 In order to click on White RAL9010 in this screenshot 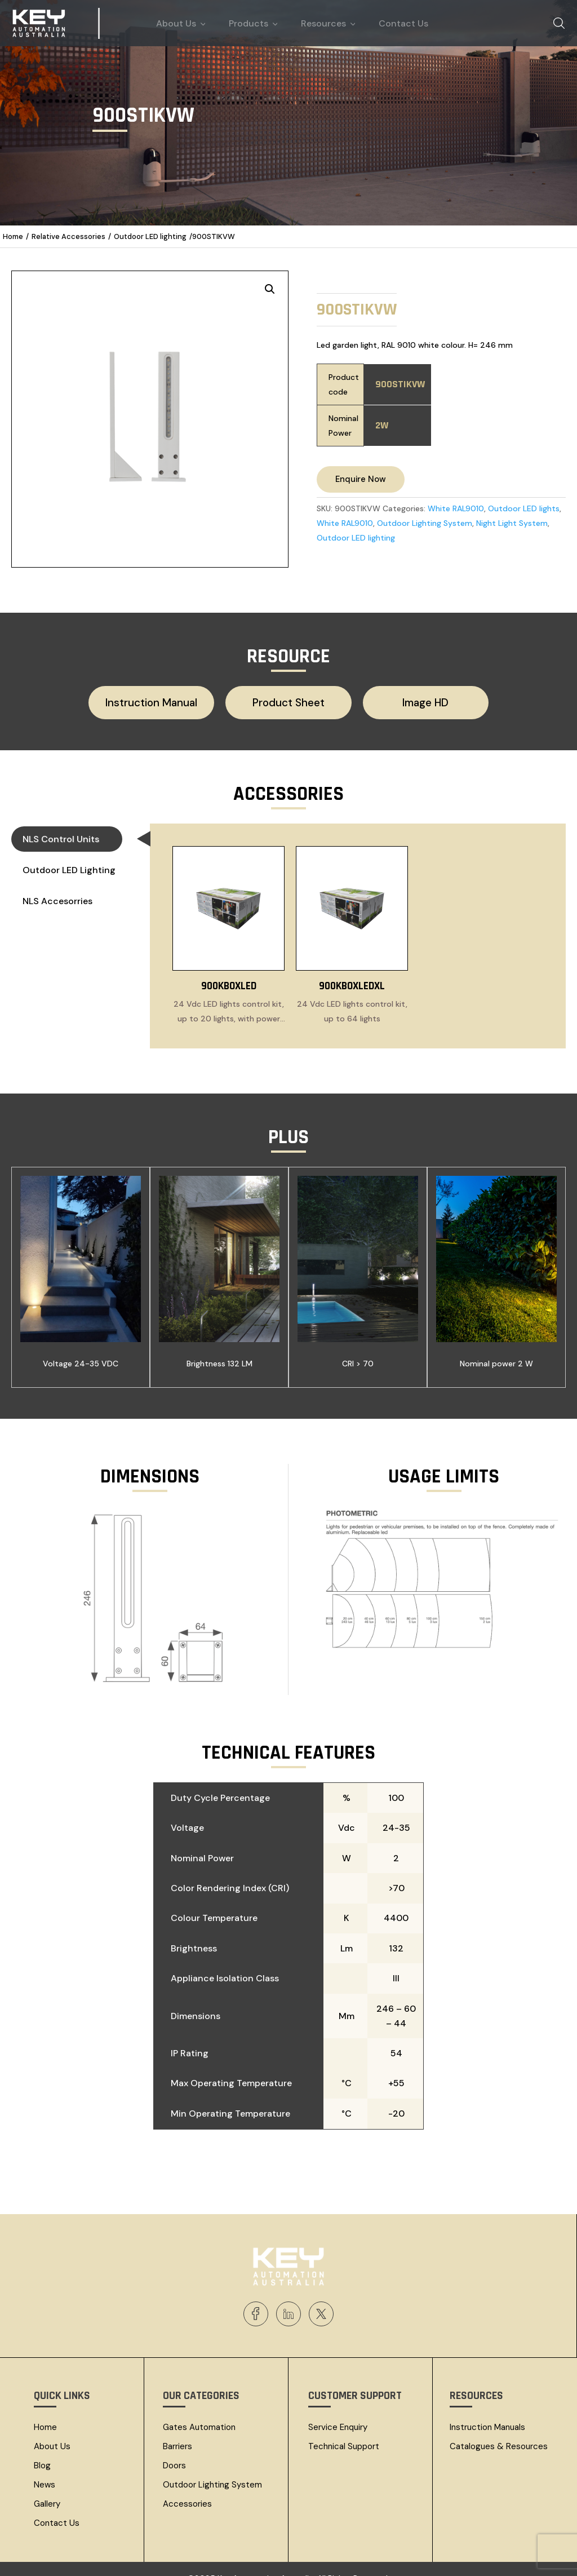, I will do `click(456, 508)`.